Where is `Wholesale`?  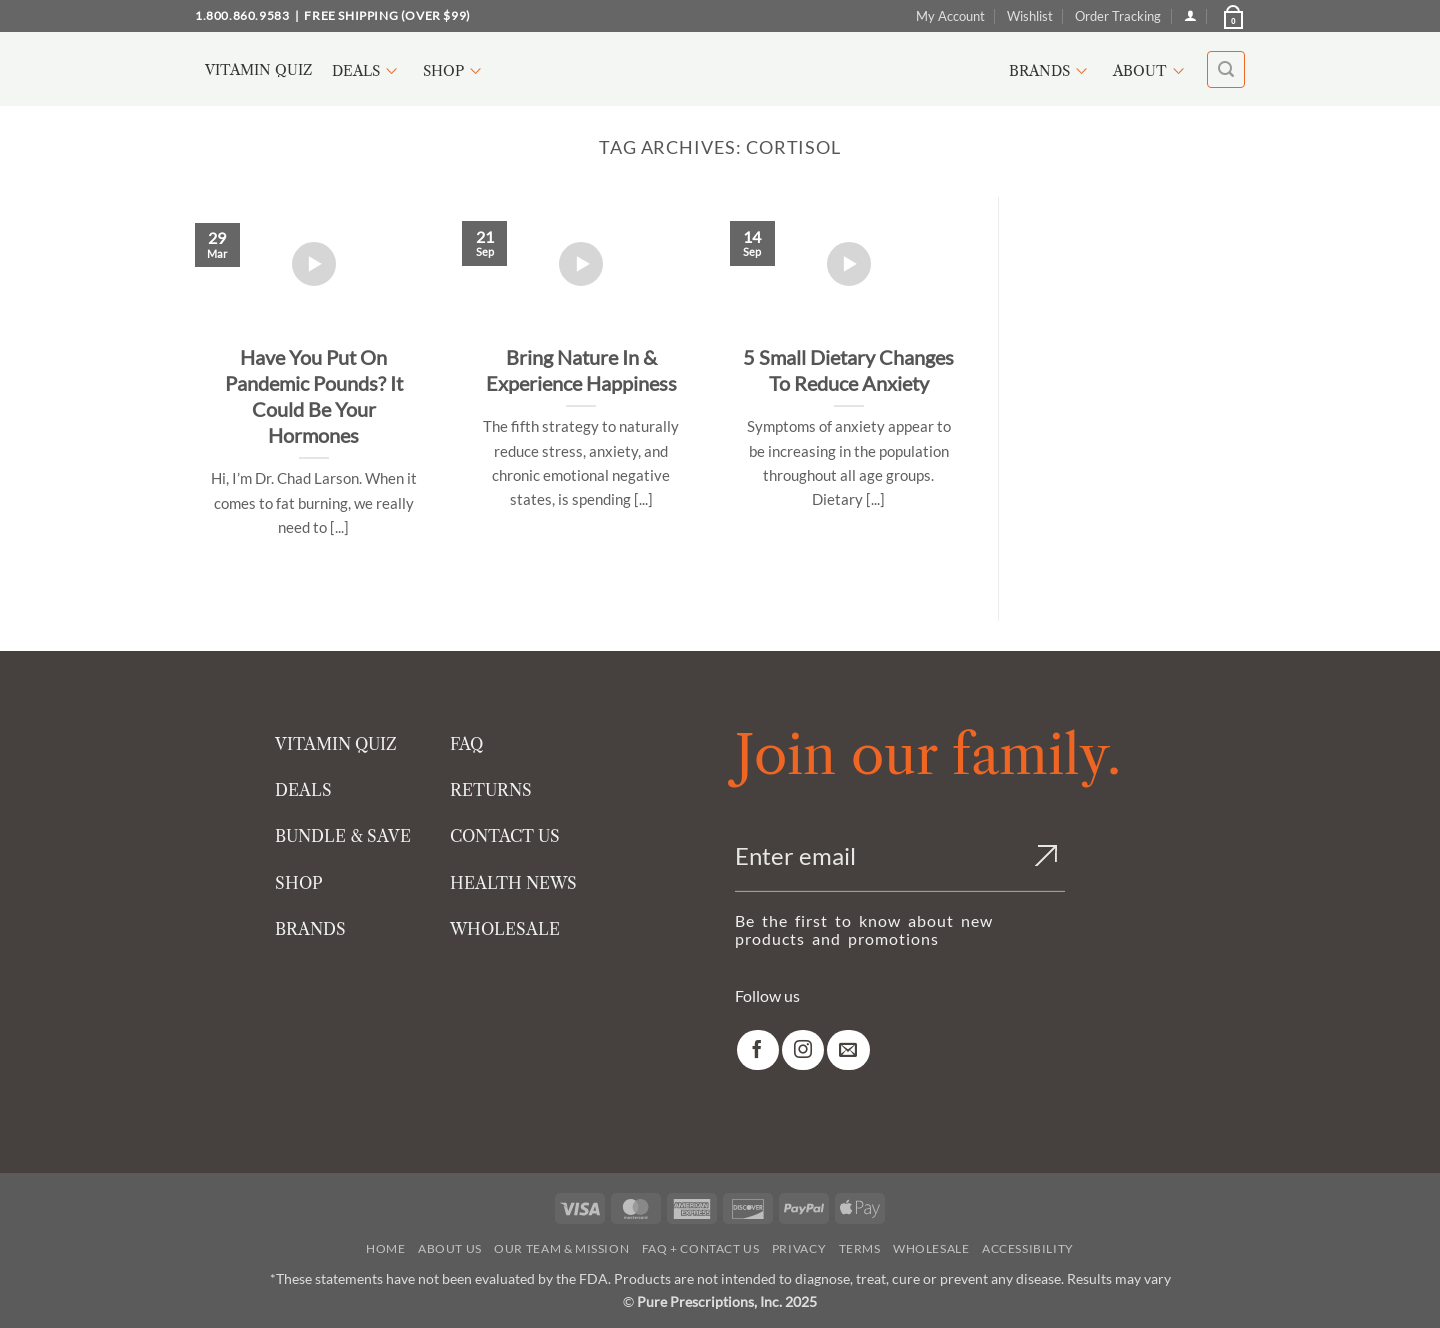
Wholesale is located at coordinates (931, 1248).